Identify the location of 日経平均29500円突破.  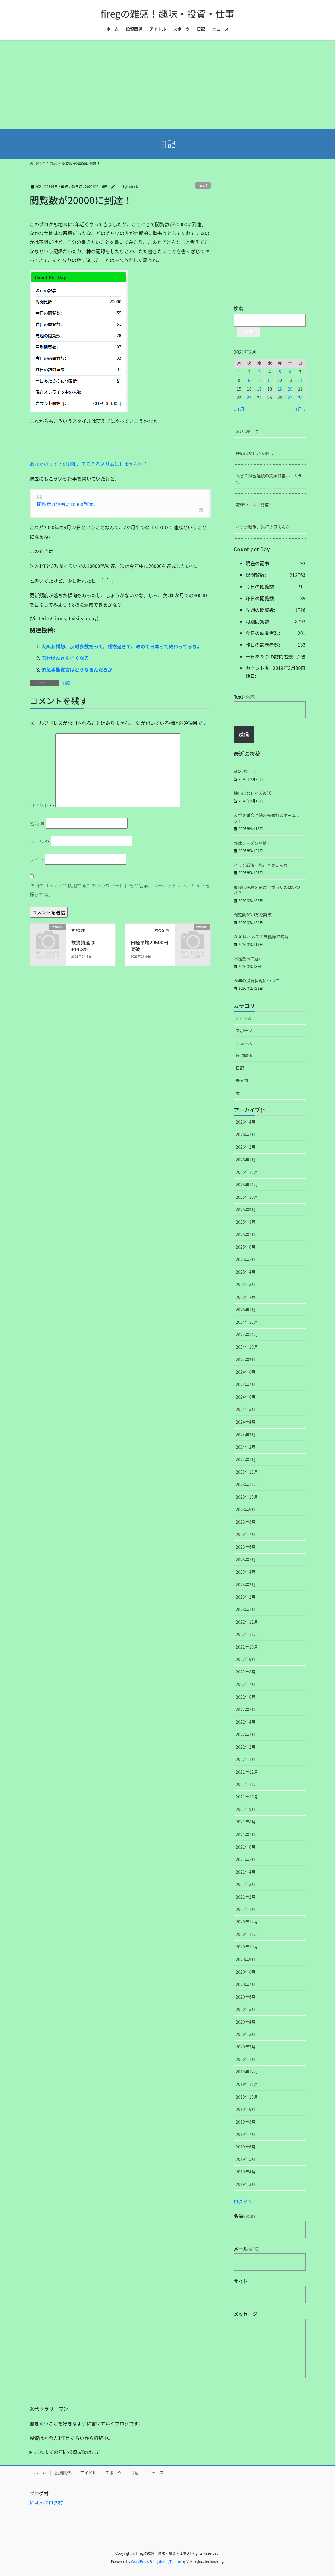
(149, 945).